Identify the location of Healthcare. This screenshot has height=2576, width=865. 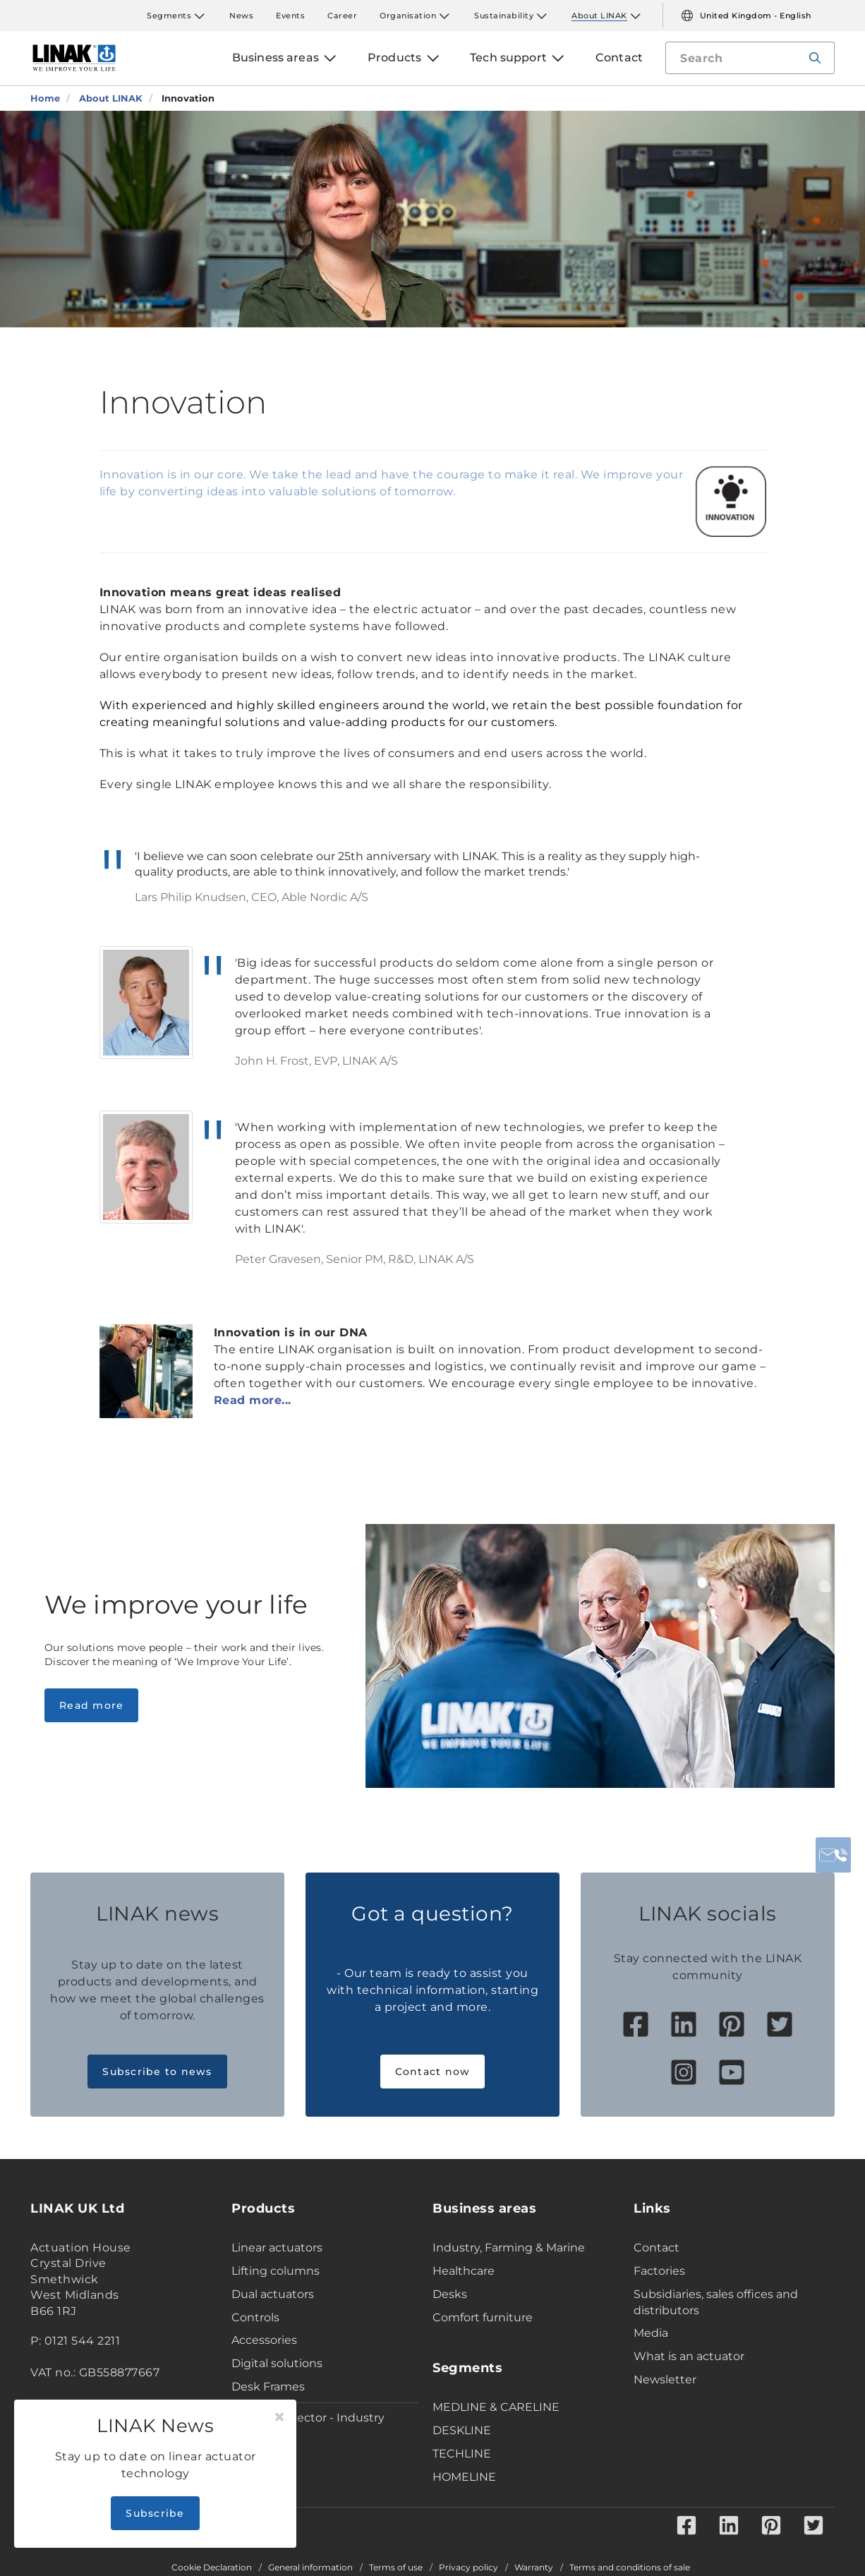
(463, 2271).